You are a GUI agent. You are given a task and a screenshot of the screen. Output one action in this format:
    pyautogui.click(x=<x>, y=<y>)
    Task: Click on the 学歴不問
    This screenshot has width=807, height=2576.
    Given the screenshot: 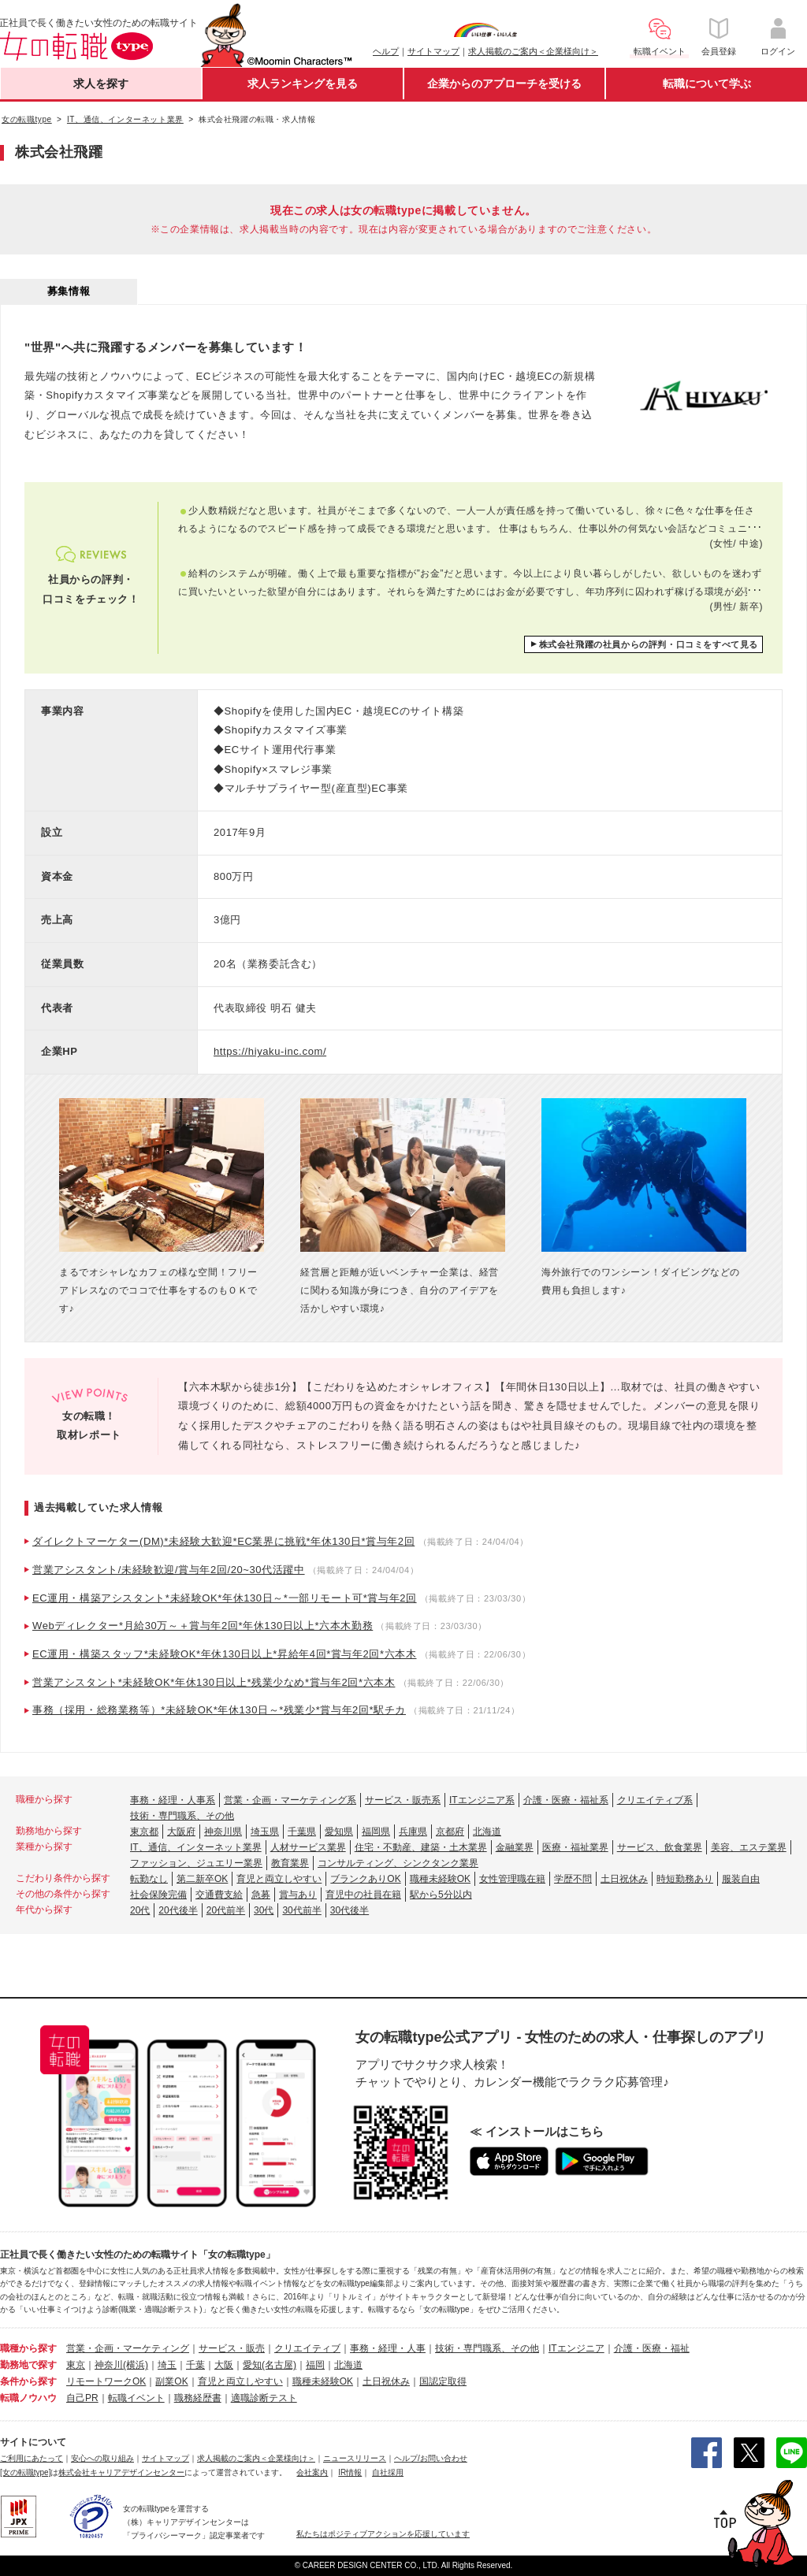 What is the action you would take?
    pyautogui.click(x=573, y=1878)
    